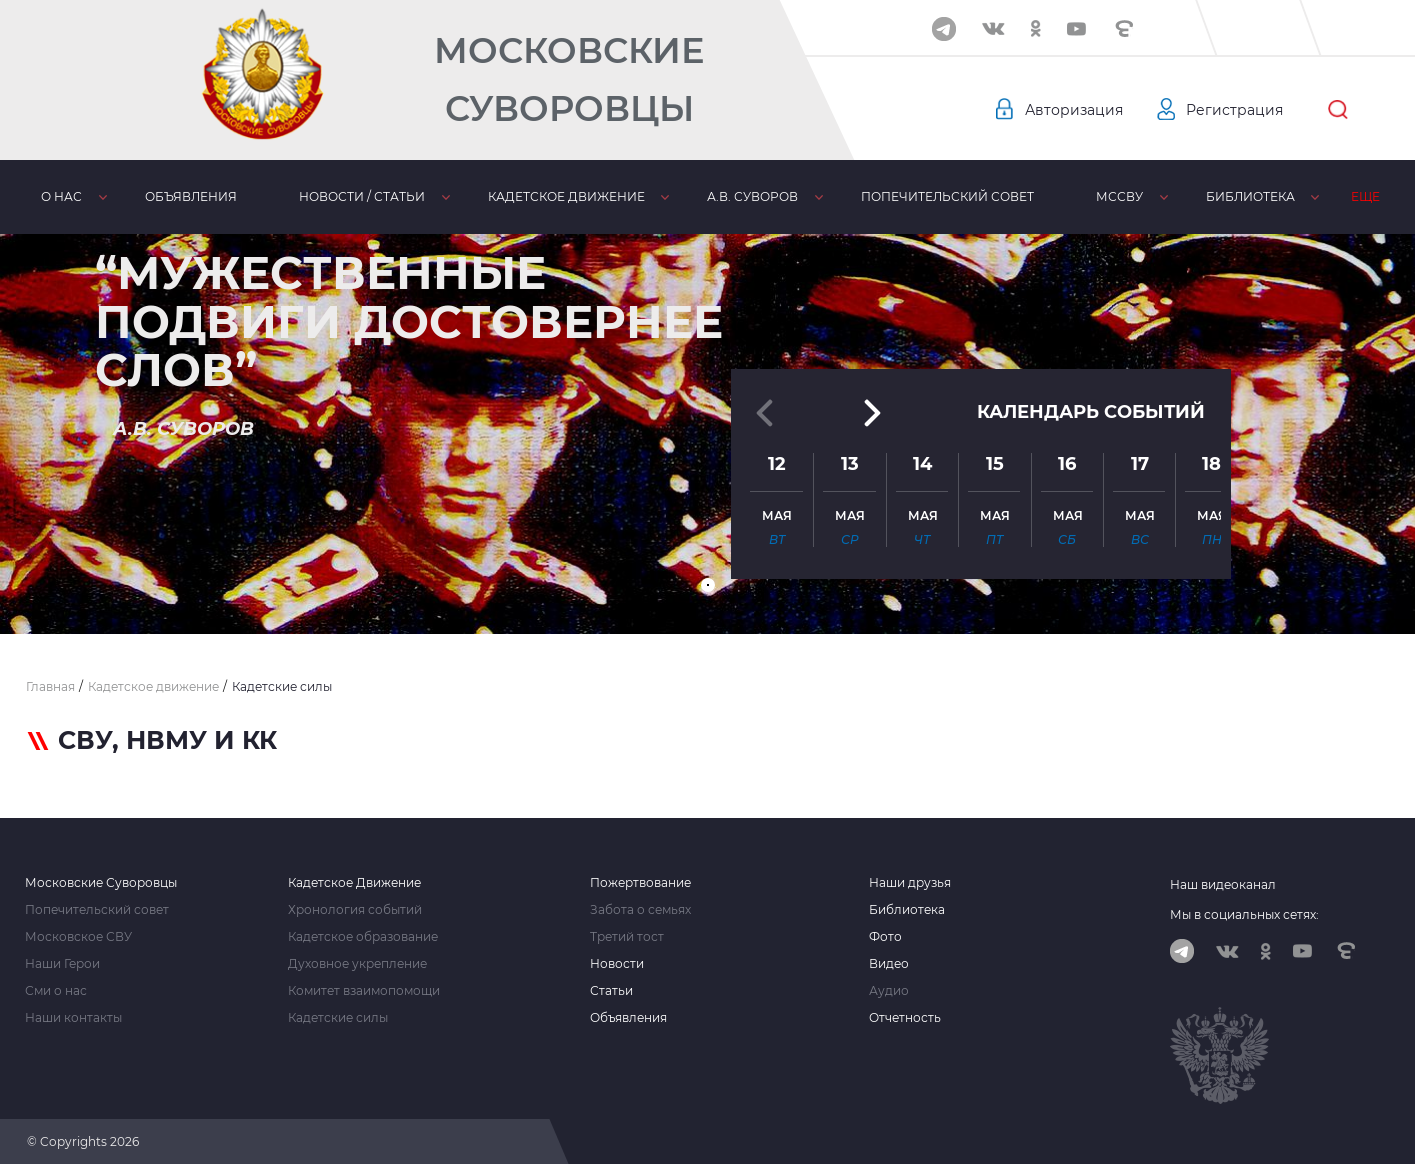 The height and width of the screenshot is (1164, 1415). I want to click on [button], so click(708, 585).